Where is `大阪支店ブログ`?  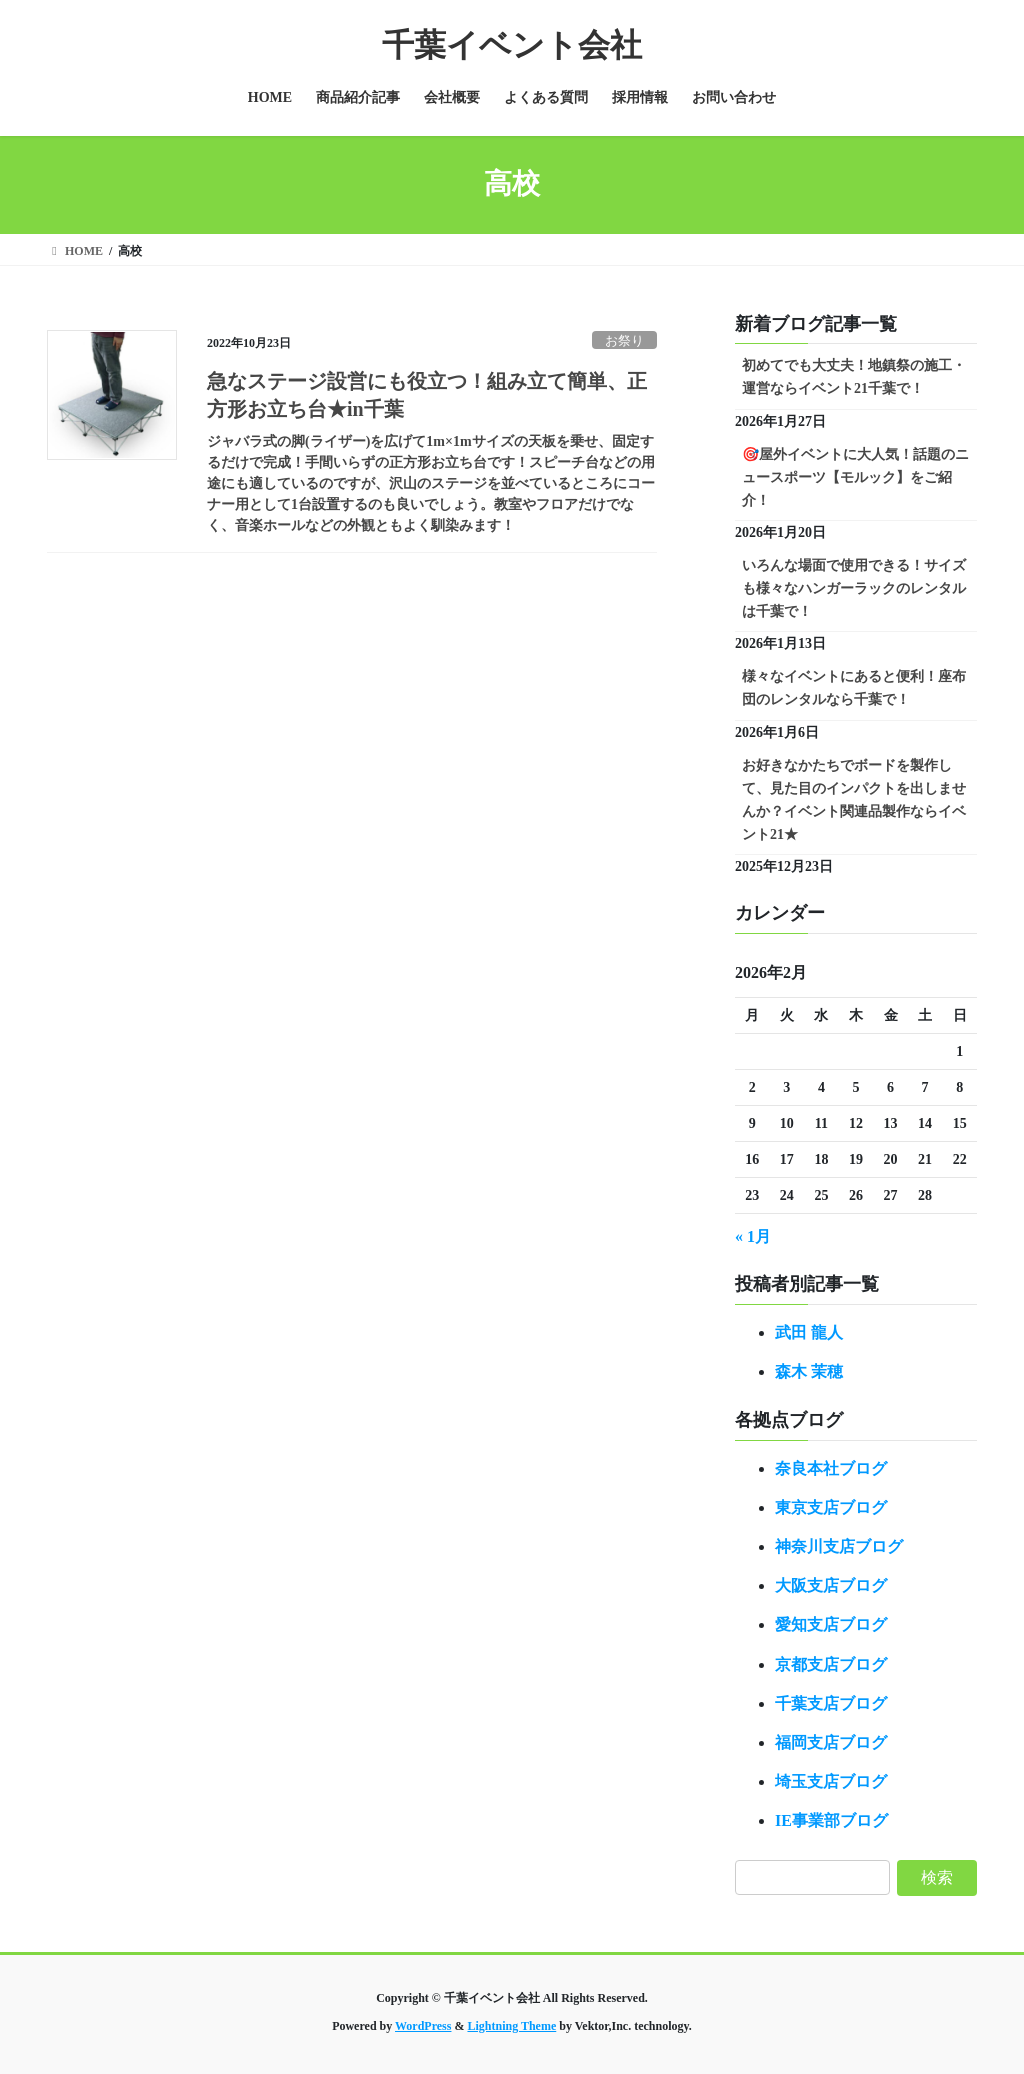
大阪支店ブログ is located at coordinates (831, 1585).